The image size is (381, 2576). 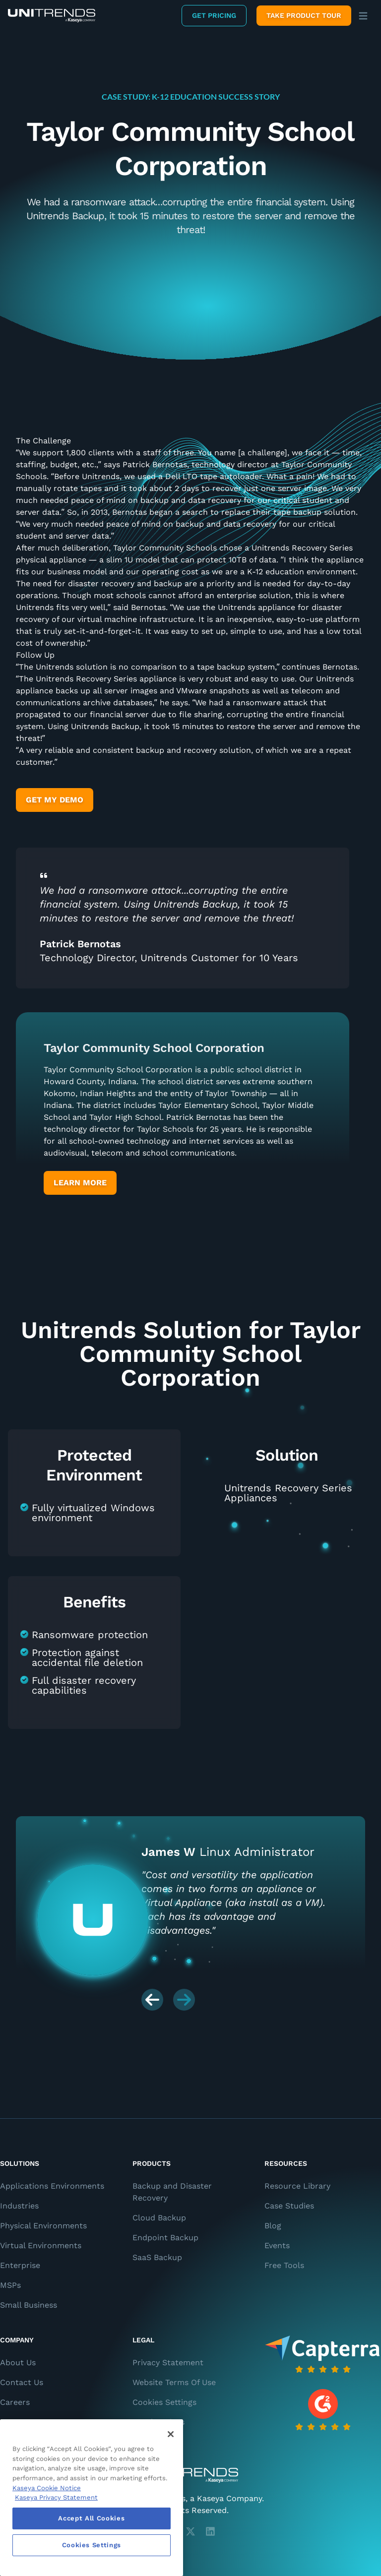 What do you see at coordinates (56, 2497) in the screenshot?
I see `Kaseya Privacy Statement [Kaseya Privacy Statement, opens in a new tab]` at bounding box center [56, 2497].